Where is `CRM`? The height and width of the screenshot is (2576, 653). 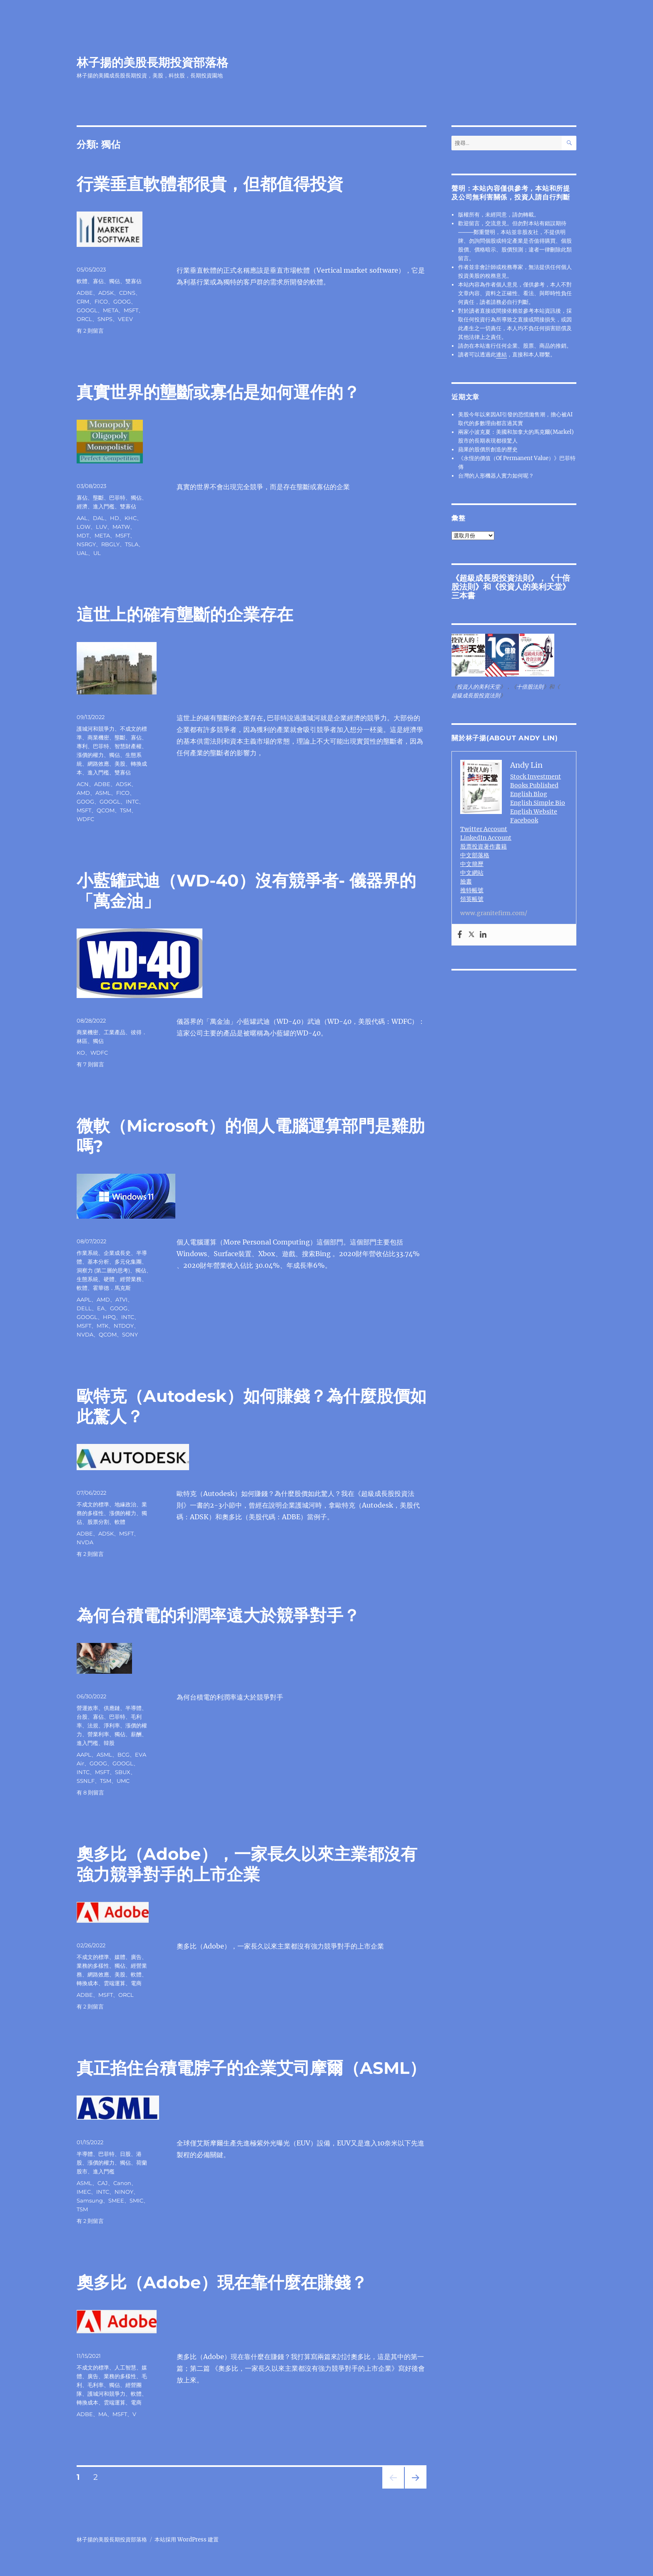 CRM is located at coordinates (83, 301).